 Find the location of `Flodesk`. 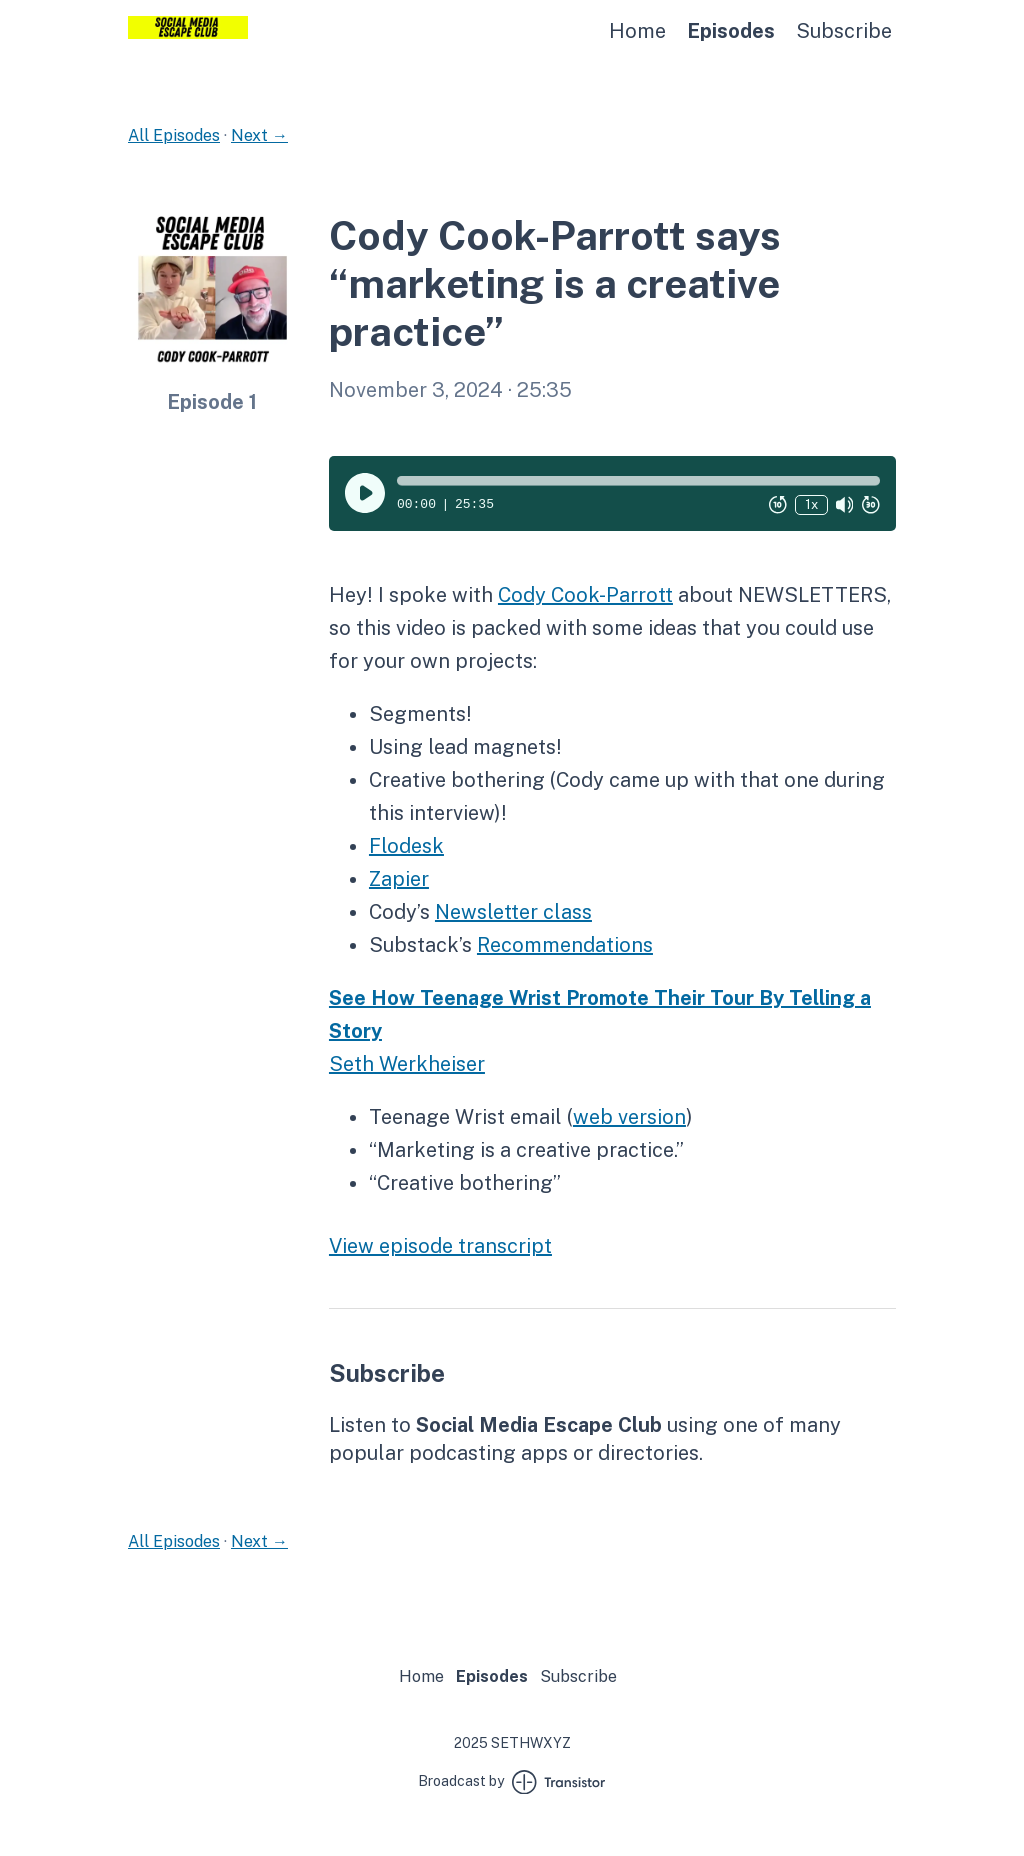

Flodesk is located at coordinates (406, 846).